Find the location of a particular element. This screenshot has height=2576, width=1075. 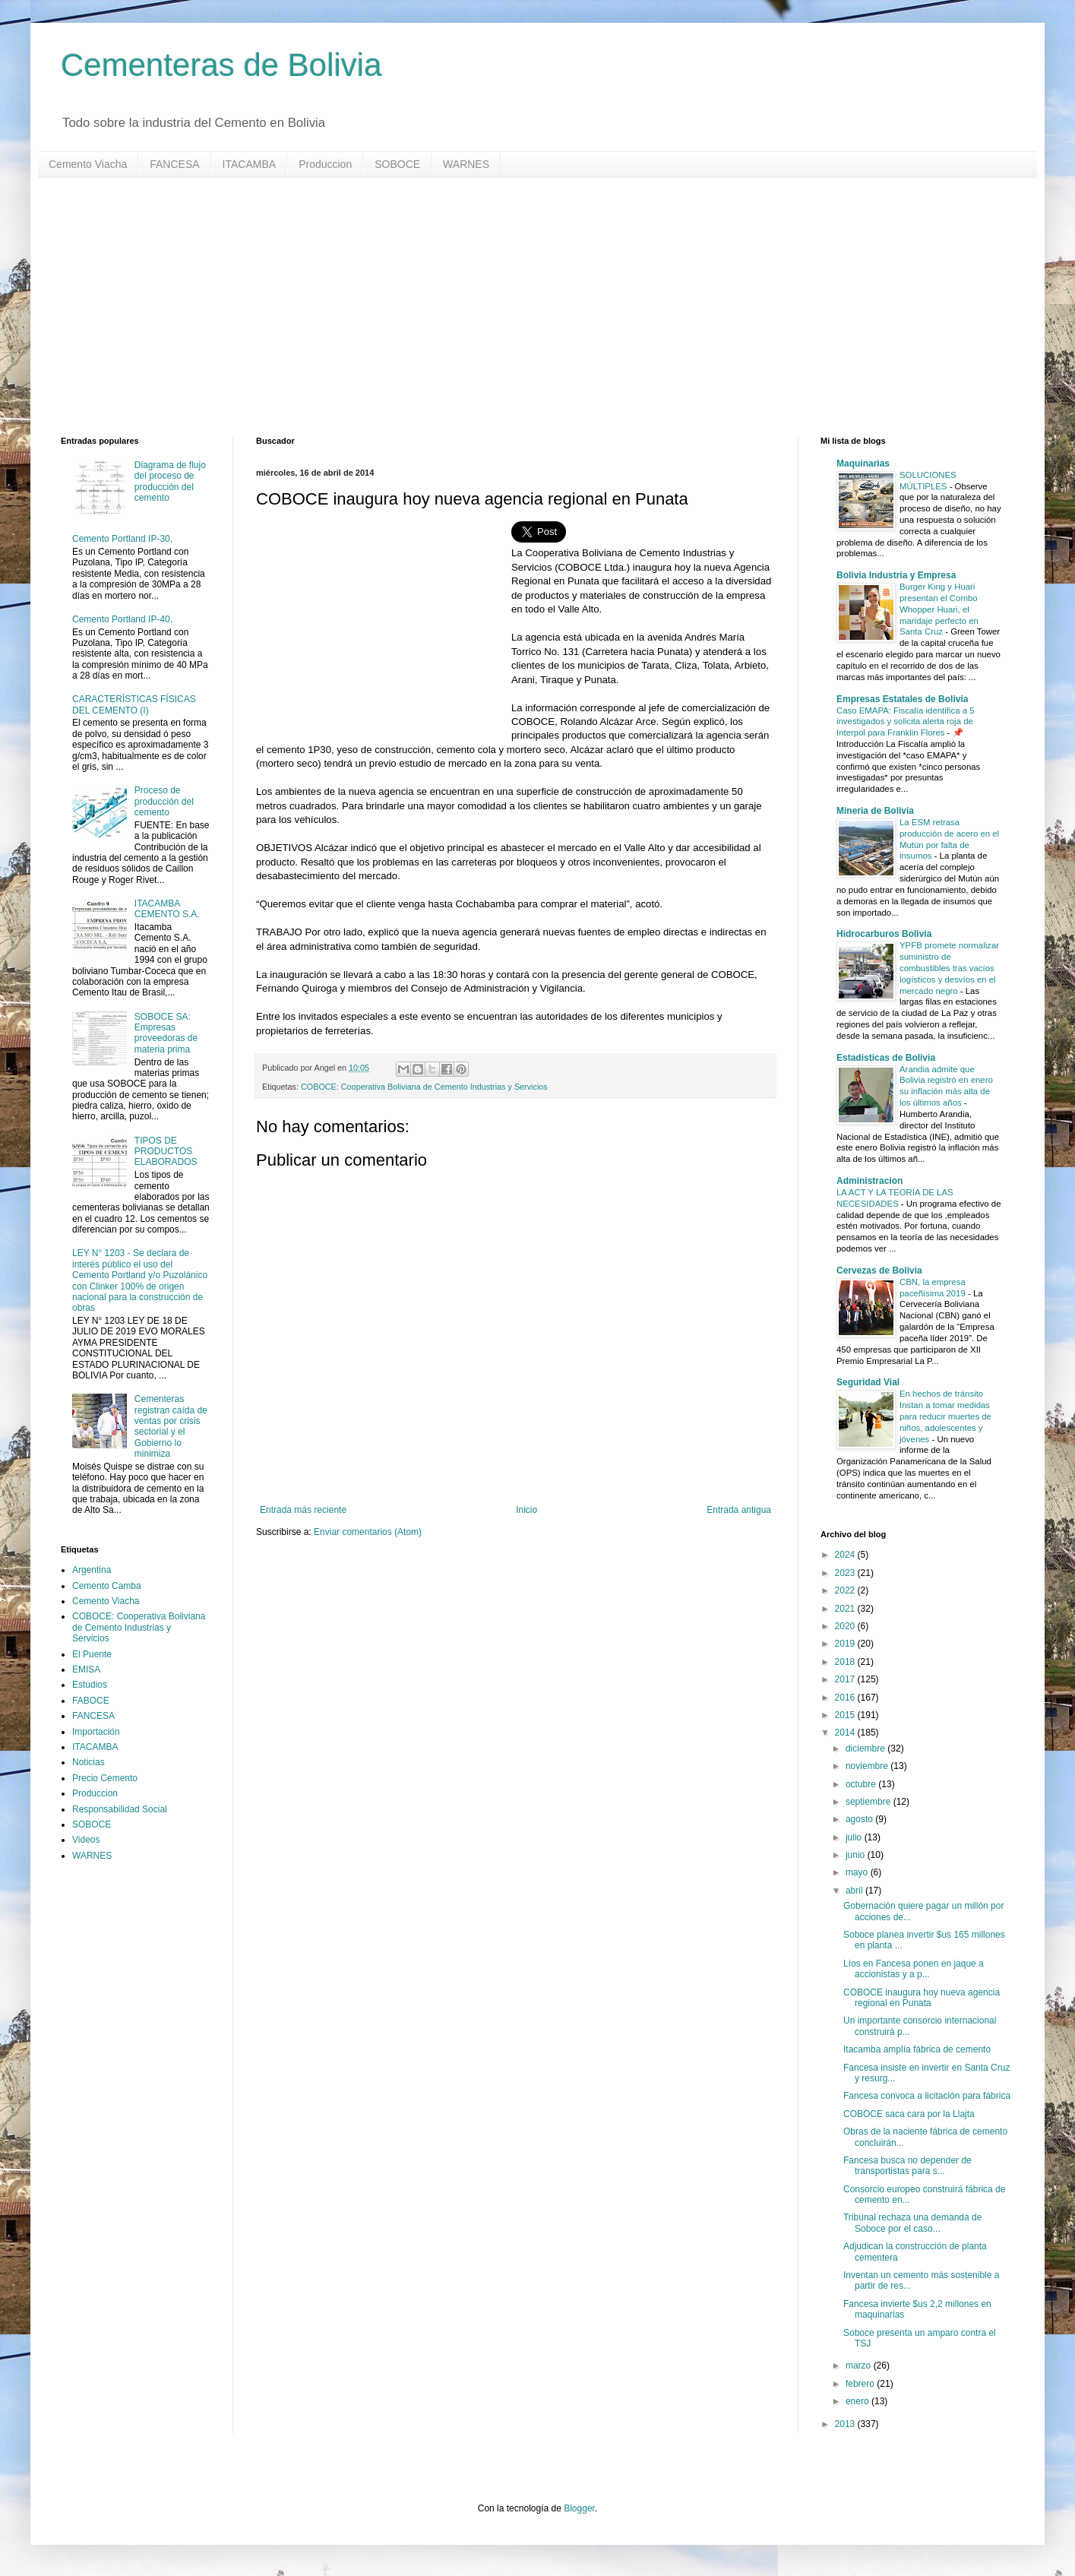

Fancesa convoca a licitación para fábrica is located at coordinates (926, 2095).